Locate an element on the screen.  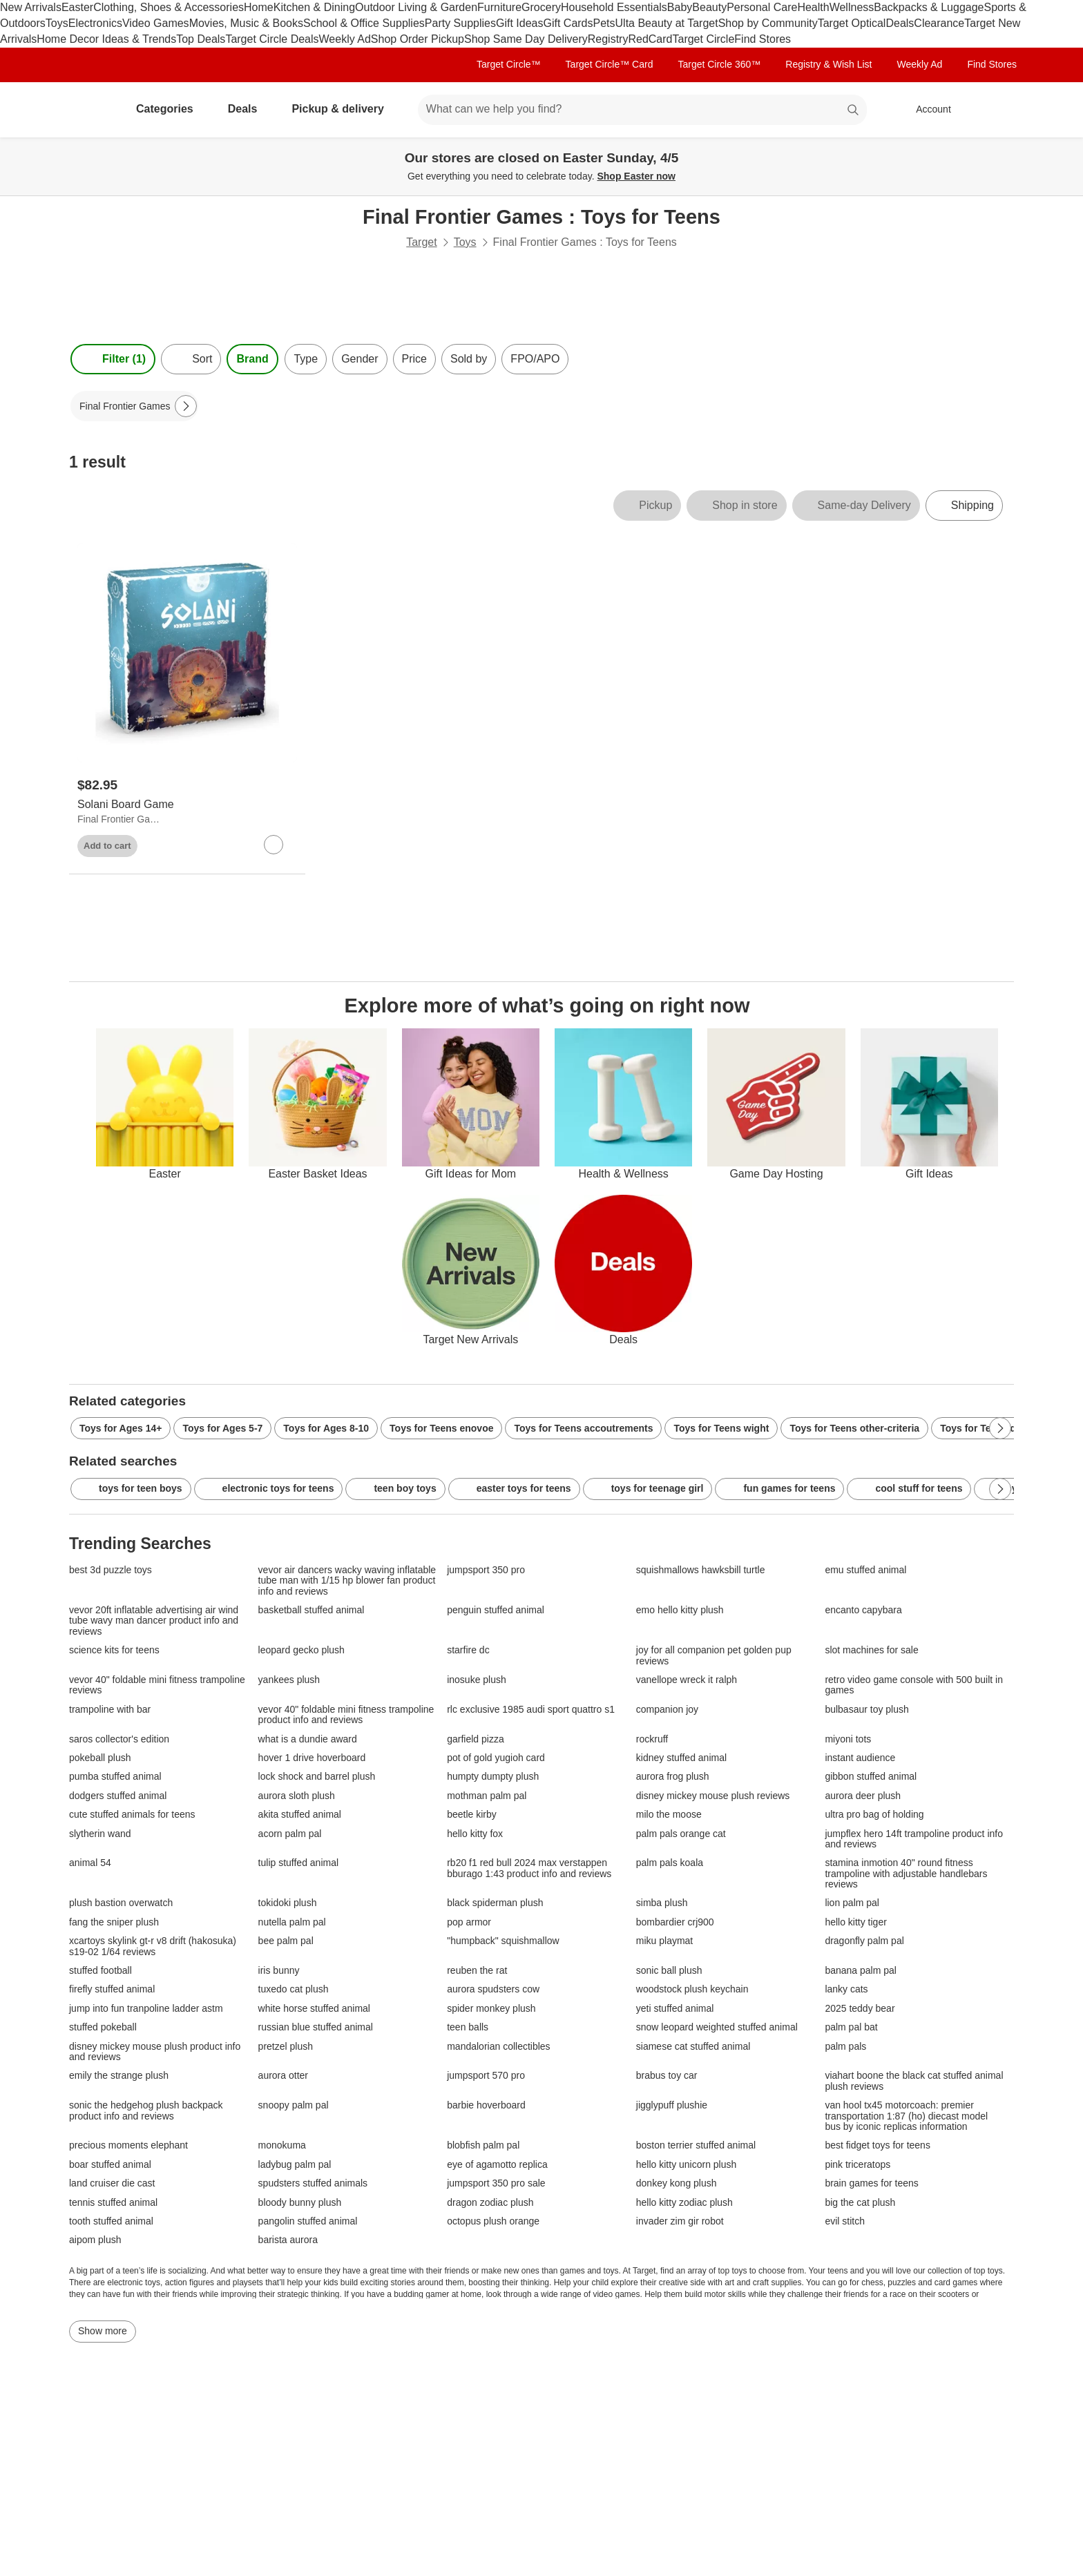
Top Deals is located at coordinates (200, 39).